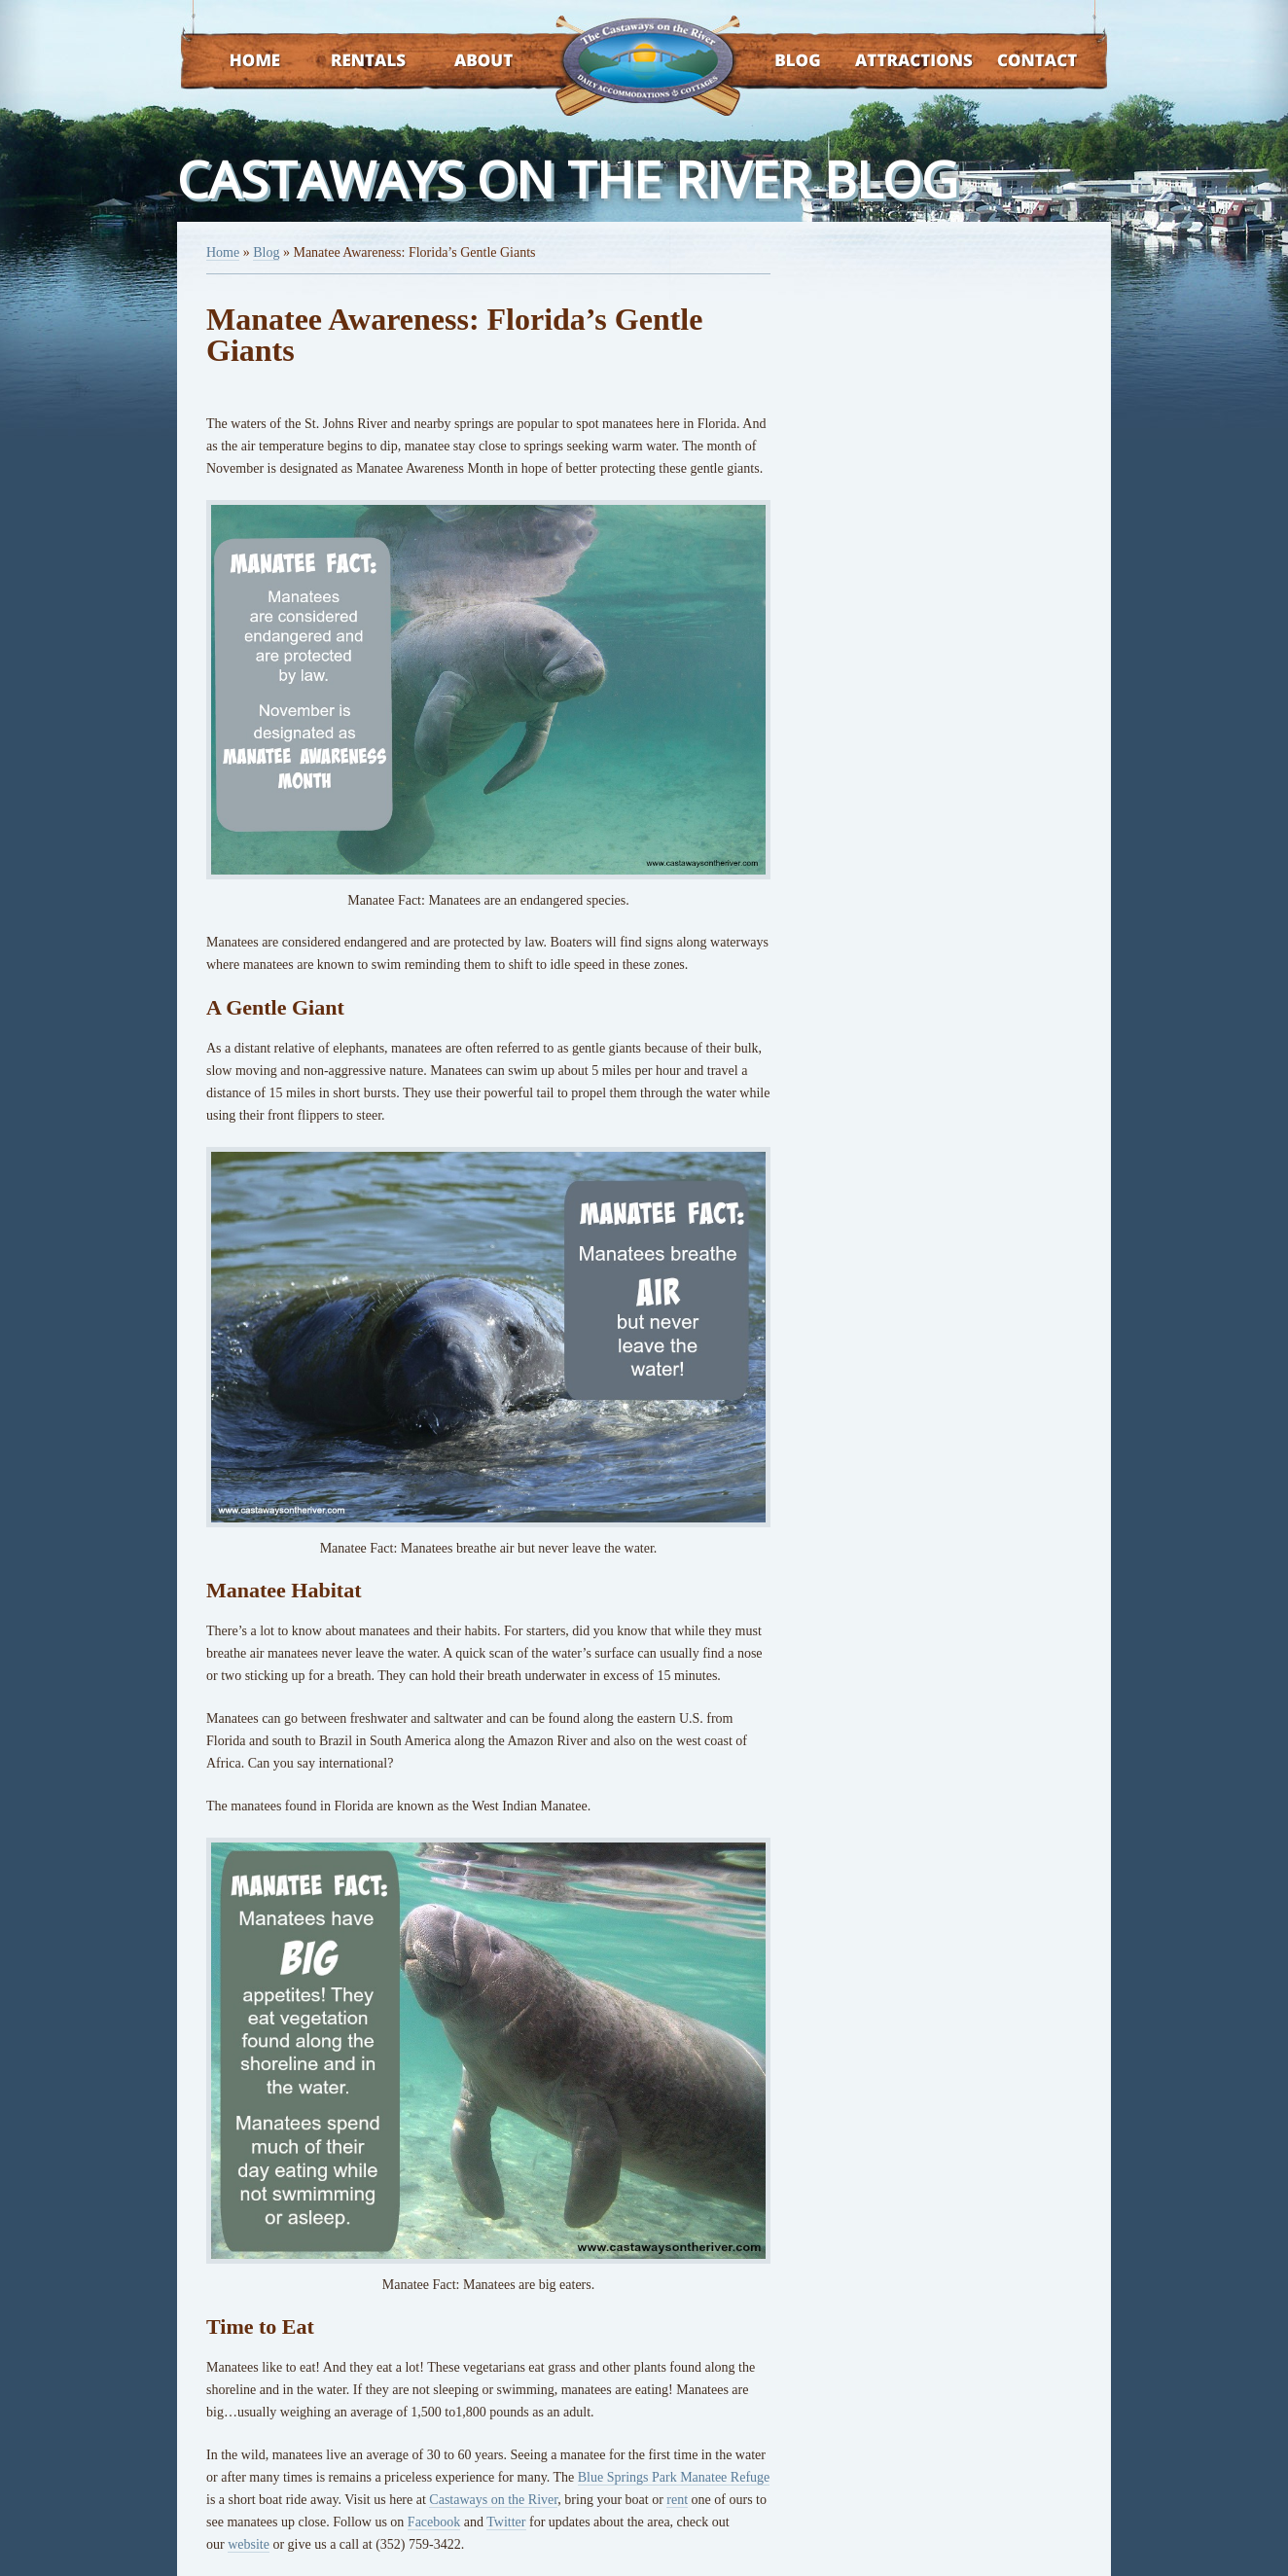 This screenshot has width=1288, height=2576. I want to click on Rentals, so click(350, 62).